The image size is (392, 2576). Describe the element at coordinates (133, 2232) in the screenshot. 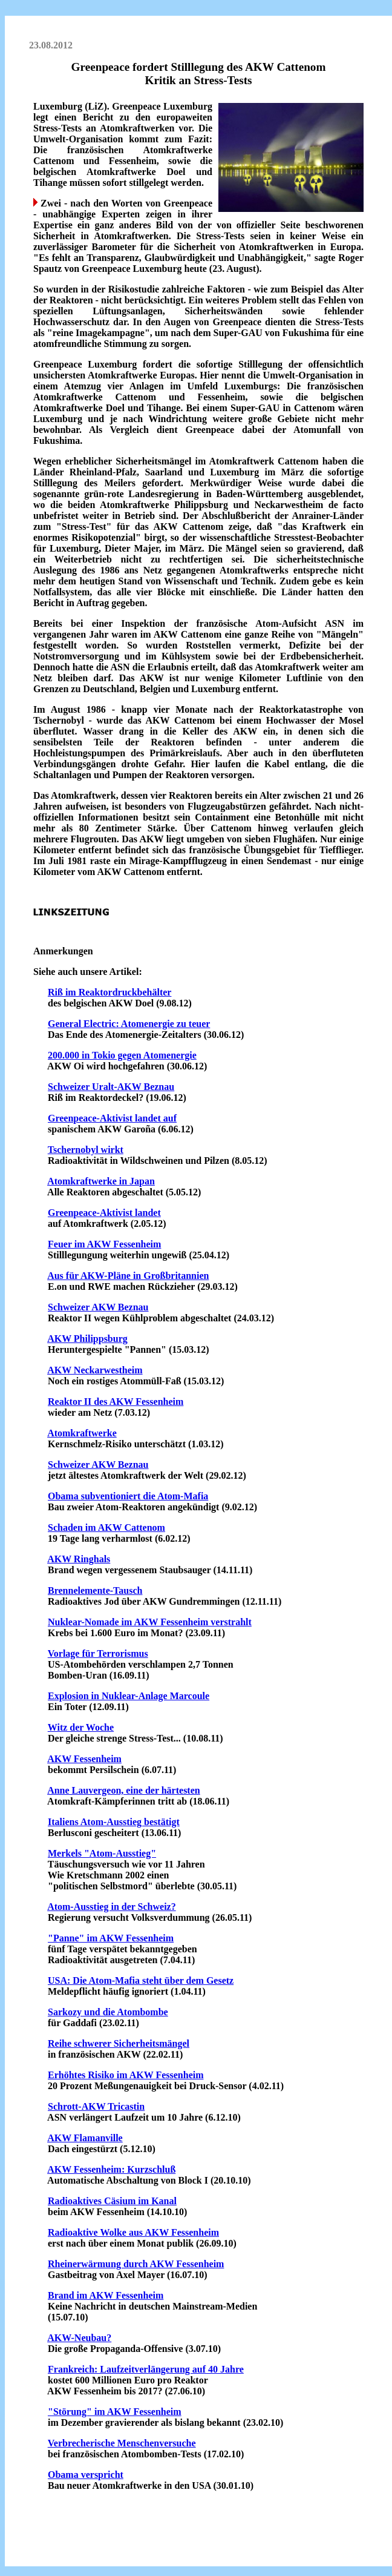

I see `Radioaktive Wolke aus AKW Fessenheim` at that location.